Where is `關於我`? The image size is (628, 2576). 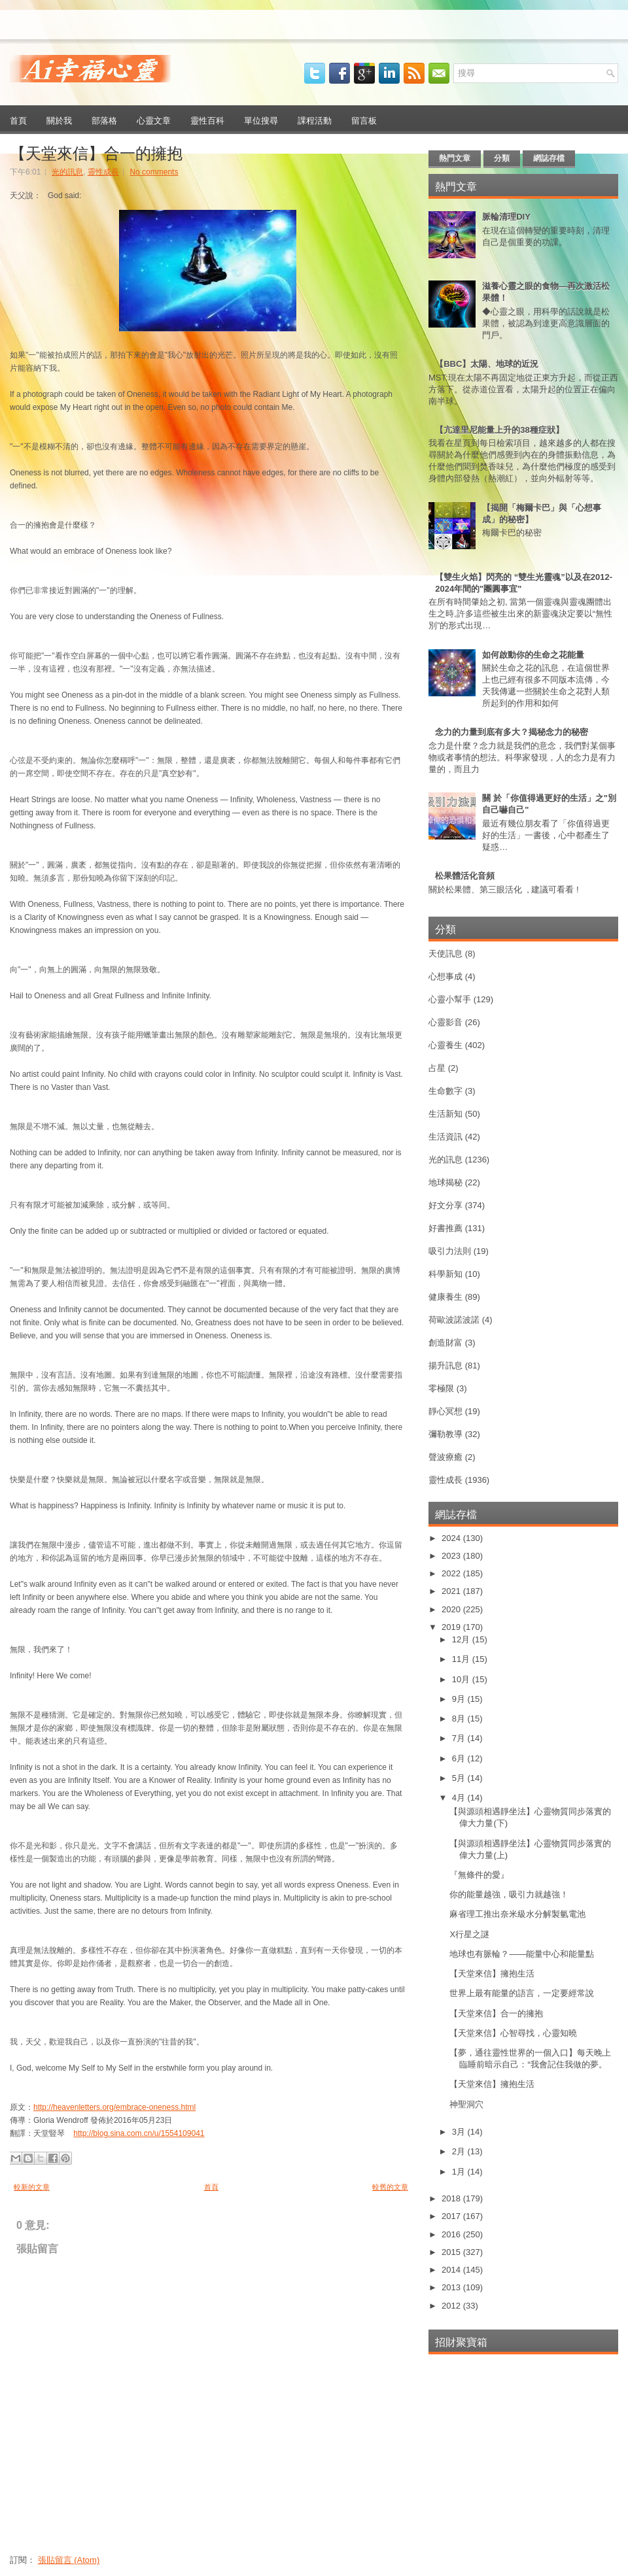
關於我 is located at coordinates (59, 119).